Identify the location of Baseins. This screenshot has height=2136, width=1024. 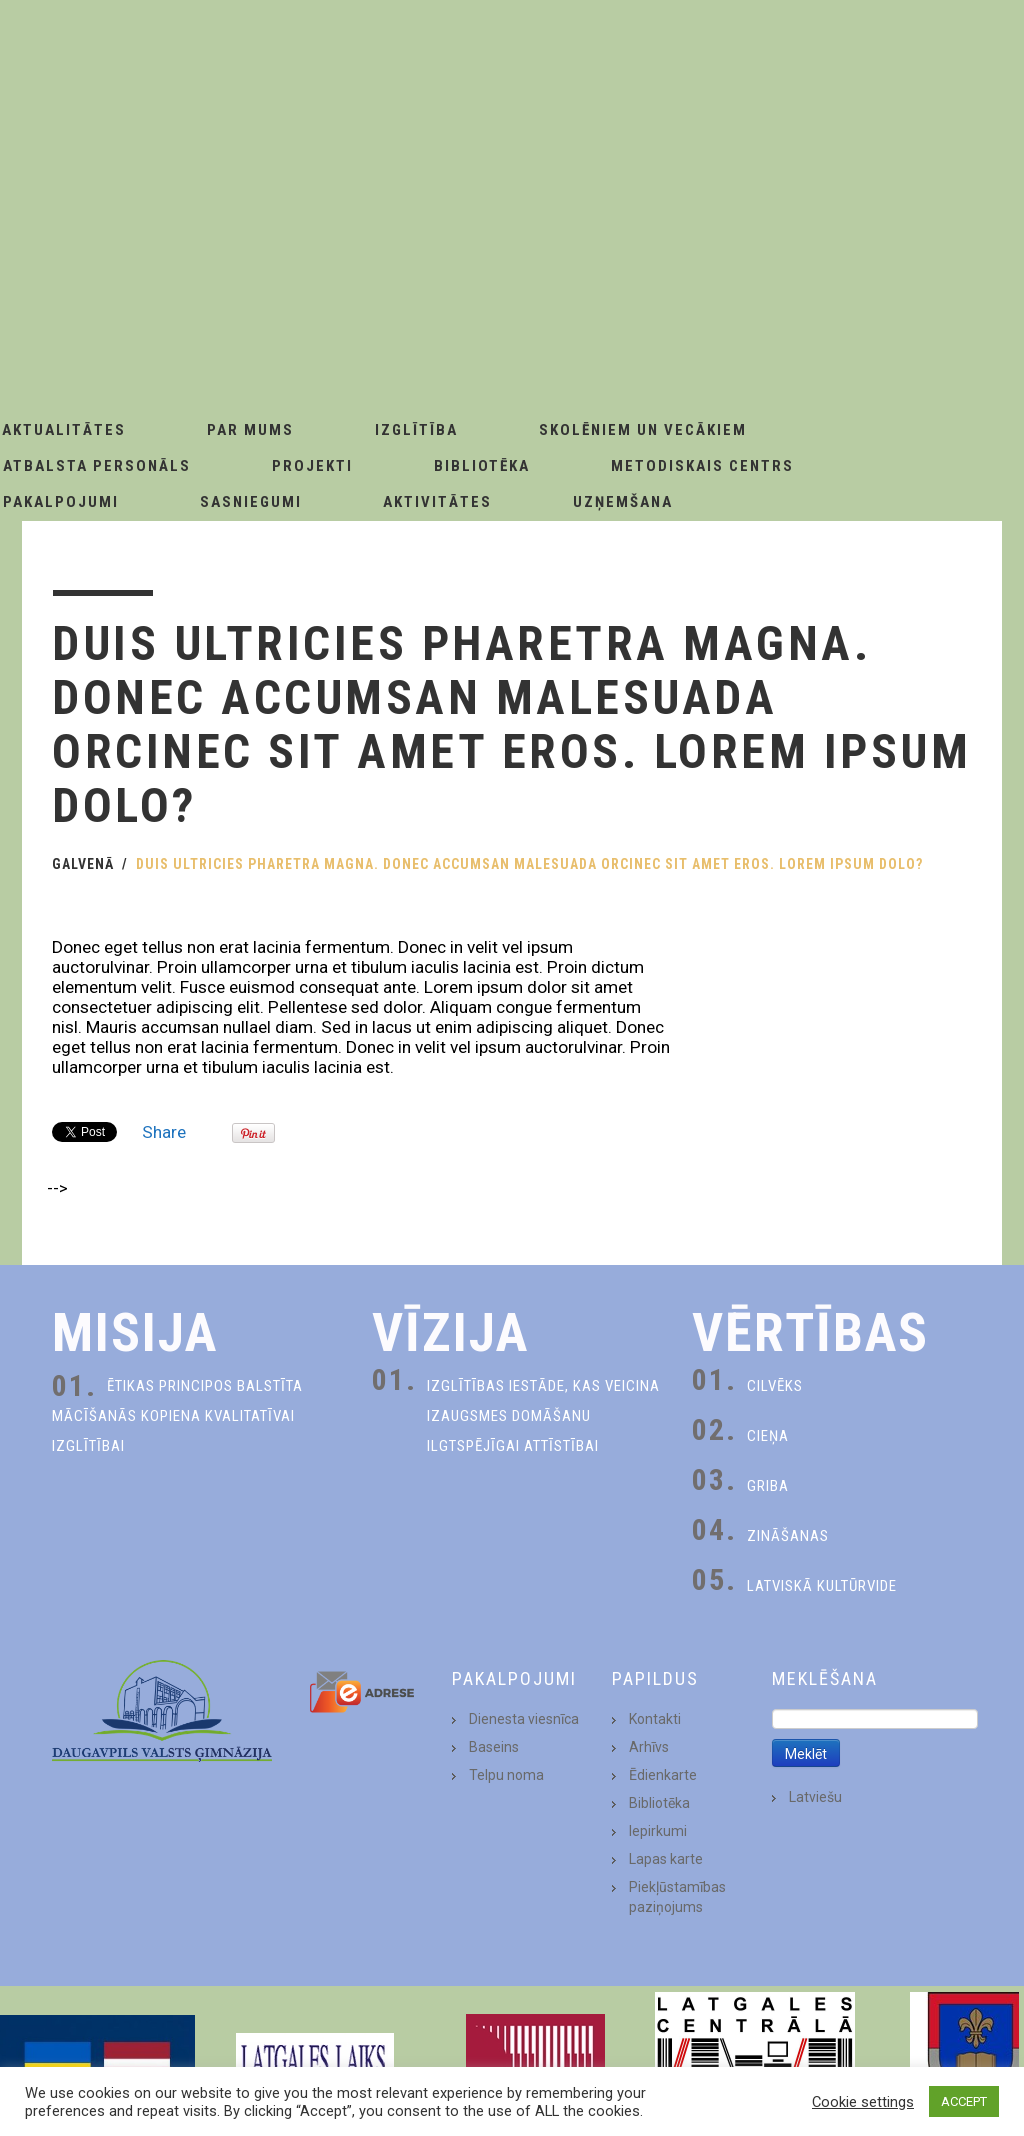
(494, 1747).